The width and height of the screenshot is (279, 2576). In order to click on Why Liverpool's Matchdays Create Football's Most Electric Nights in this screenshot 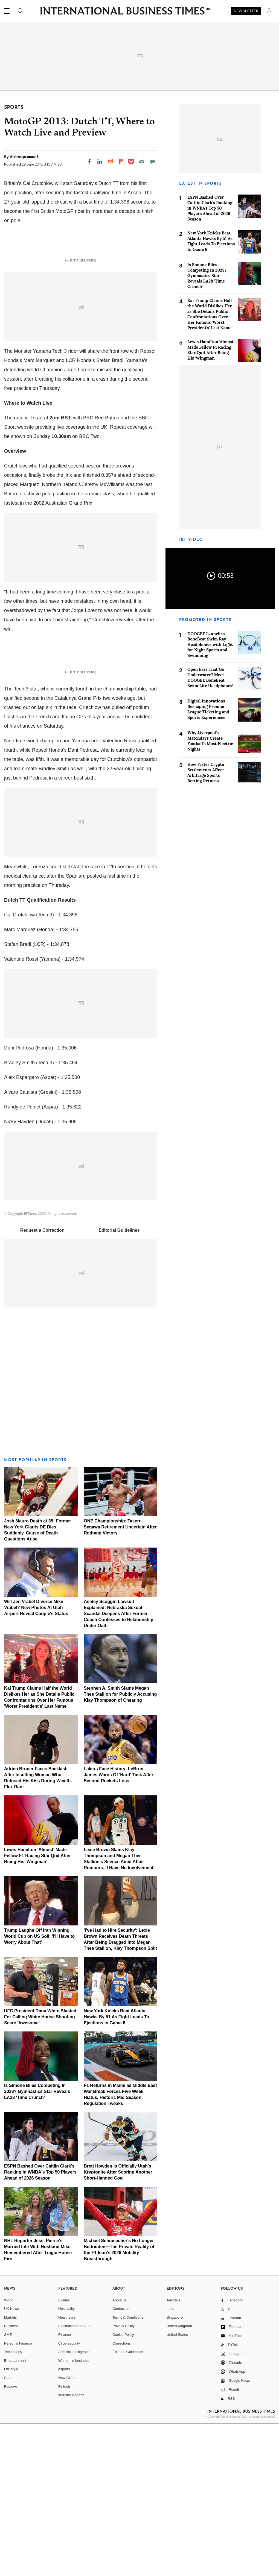, I will do `click(210, 741)`.